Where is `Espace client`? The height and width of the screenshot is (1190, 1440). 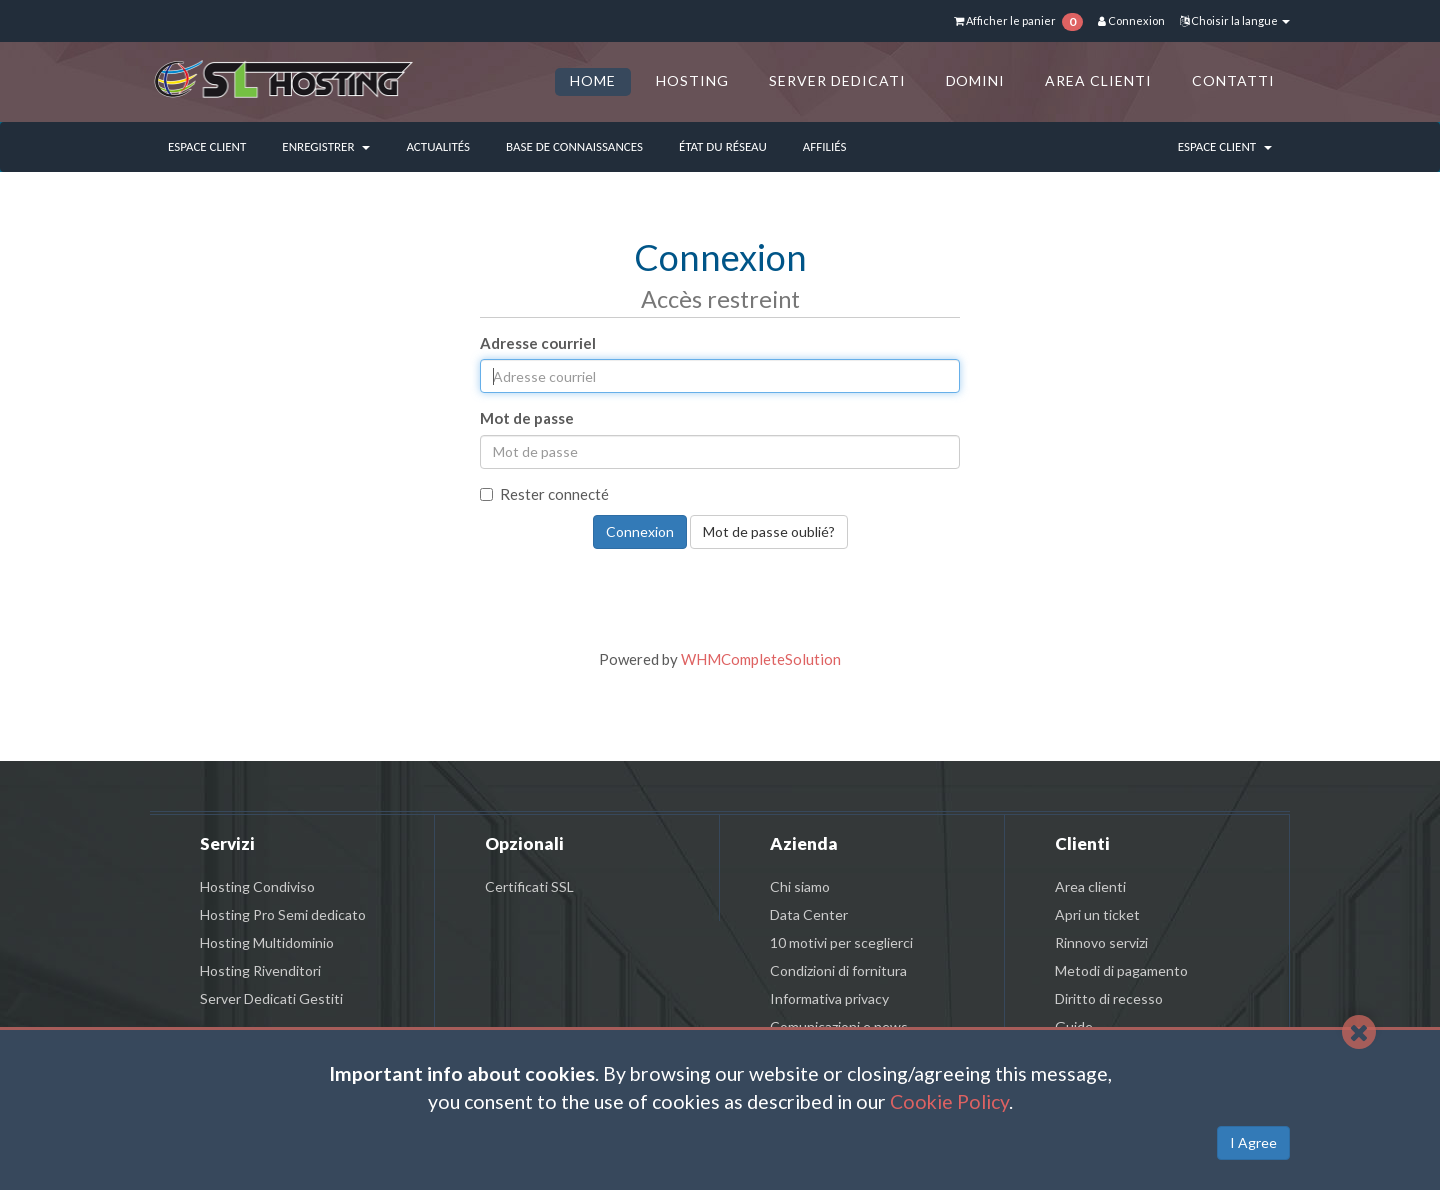
Espace client is located at coordinates (207, 146).